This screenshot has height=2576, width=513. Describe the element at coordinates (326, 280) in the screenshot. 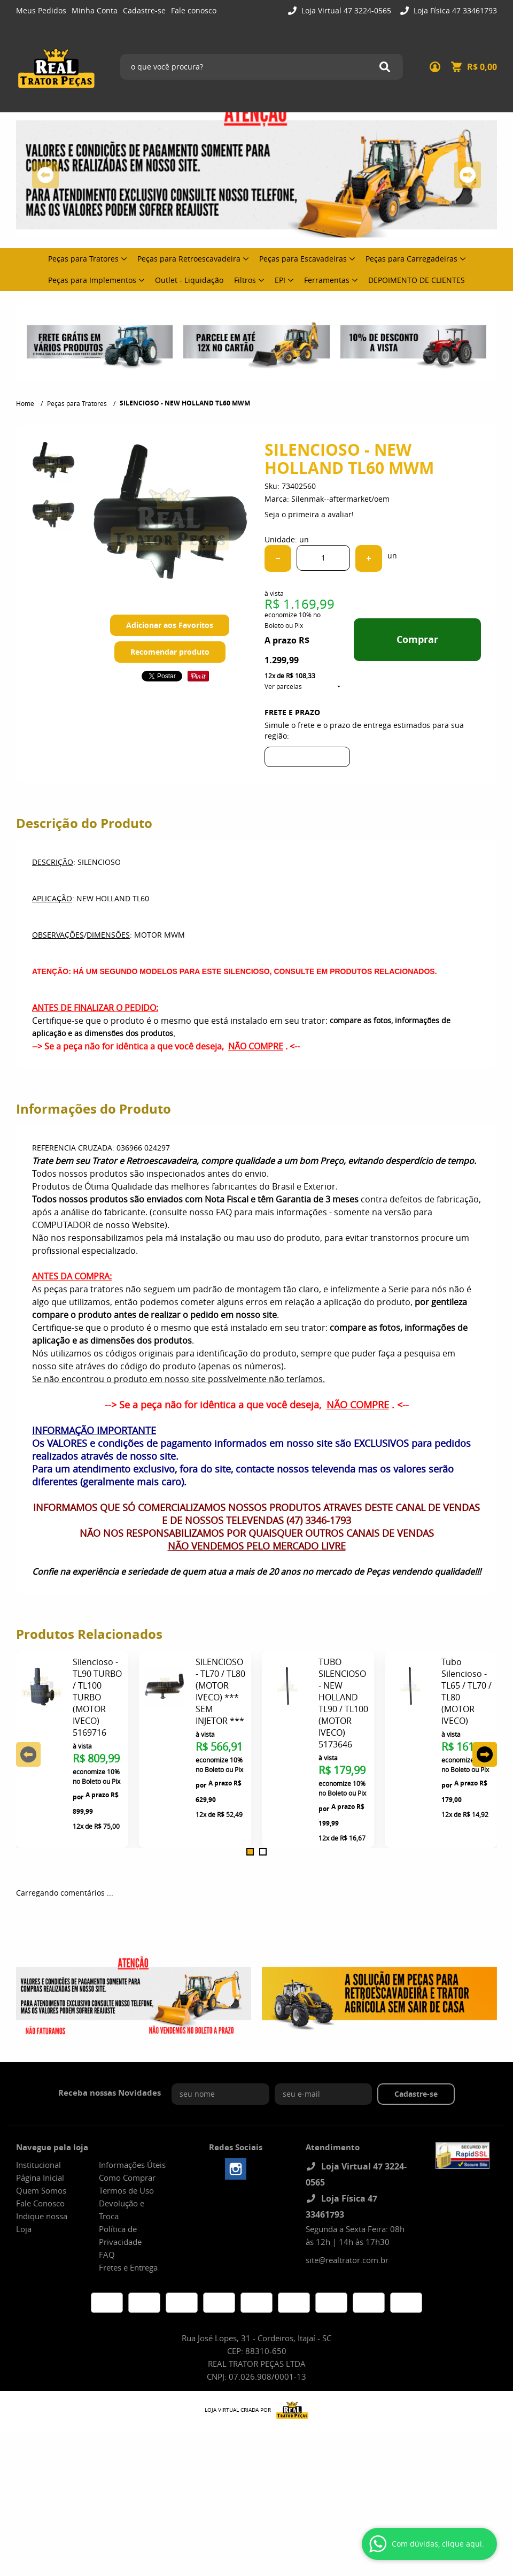

I see `Ferramentas` at that location.